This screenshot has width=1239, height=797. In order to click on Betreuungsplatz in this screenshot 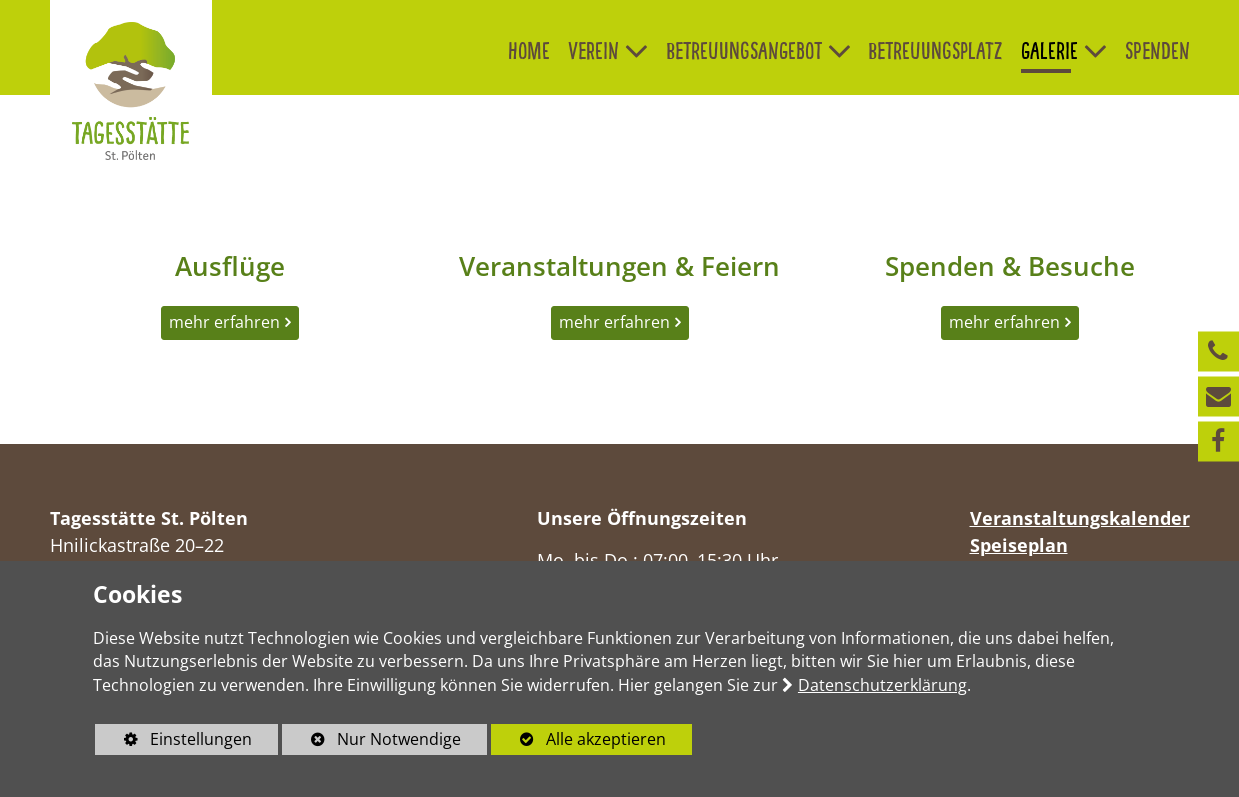, I will do `click(935, 50)`.